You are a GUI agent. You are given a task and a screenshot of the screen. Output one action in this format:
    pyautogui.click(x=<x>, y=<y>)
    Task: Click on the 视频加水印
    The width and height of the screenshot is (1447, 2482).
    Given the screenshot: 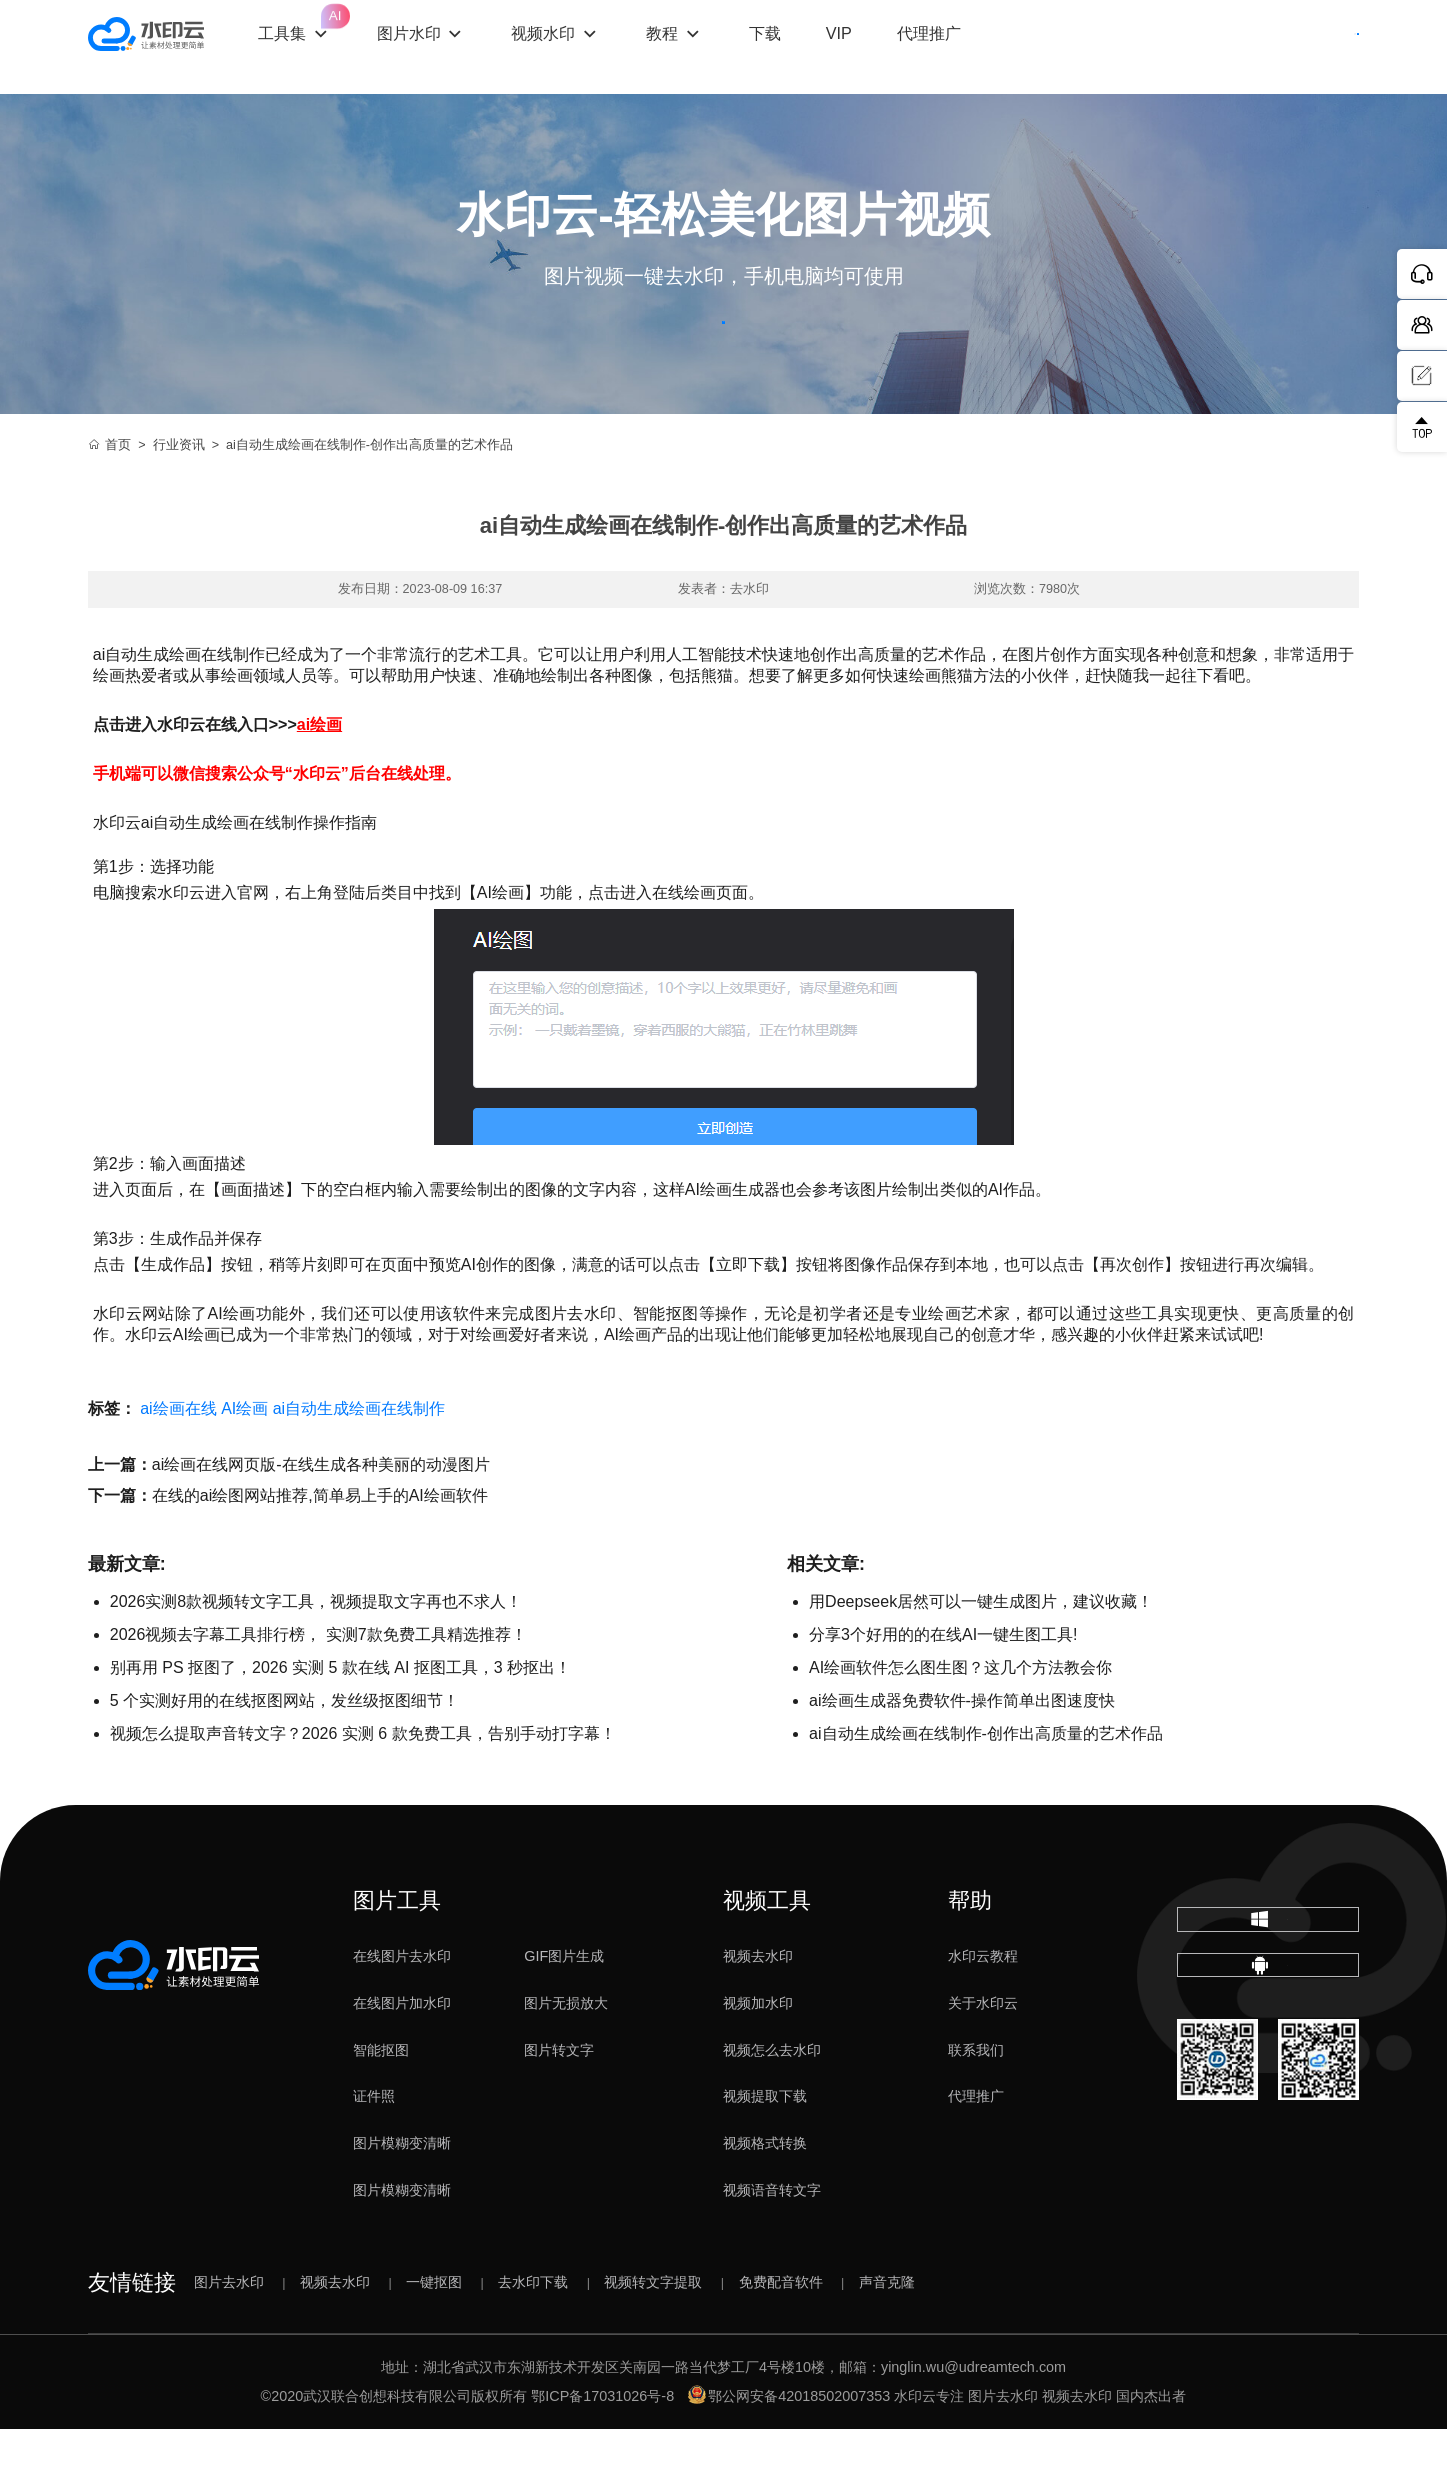 What is the action you would take?
    pyautogui.click(x=758, y=2056)
    